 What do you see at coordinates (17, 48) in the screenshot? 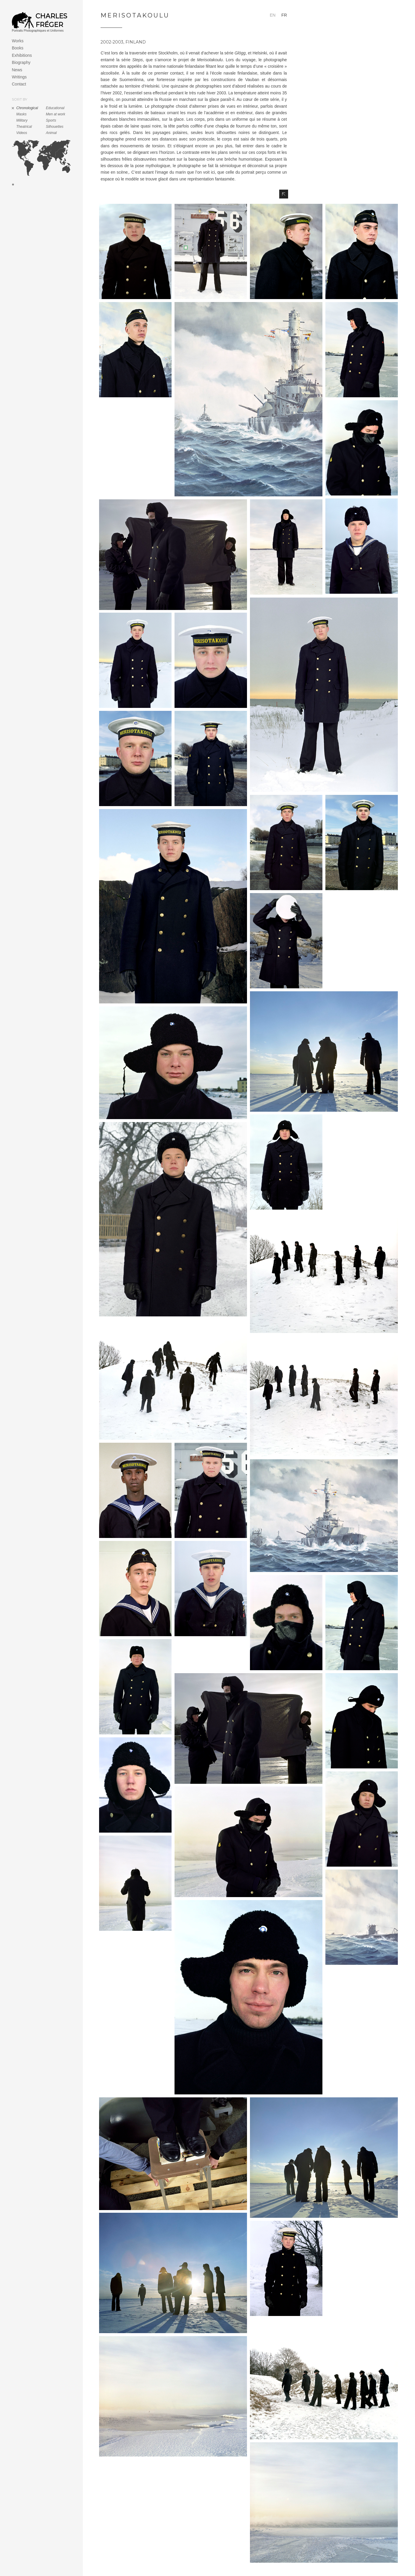
I see `Books` at bounding box center [17, 48].